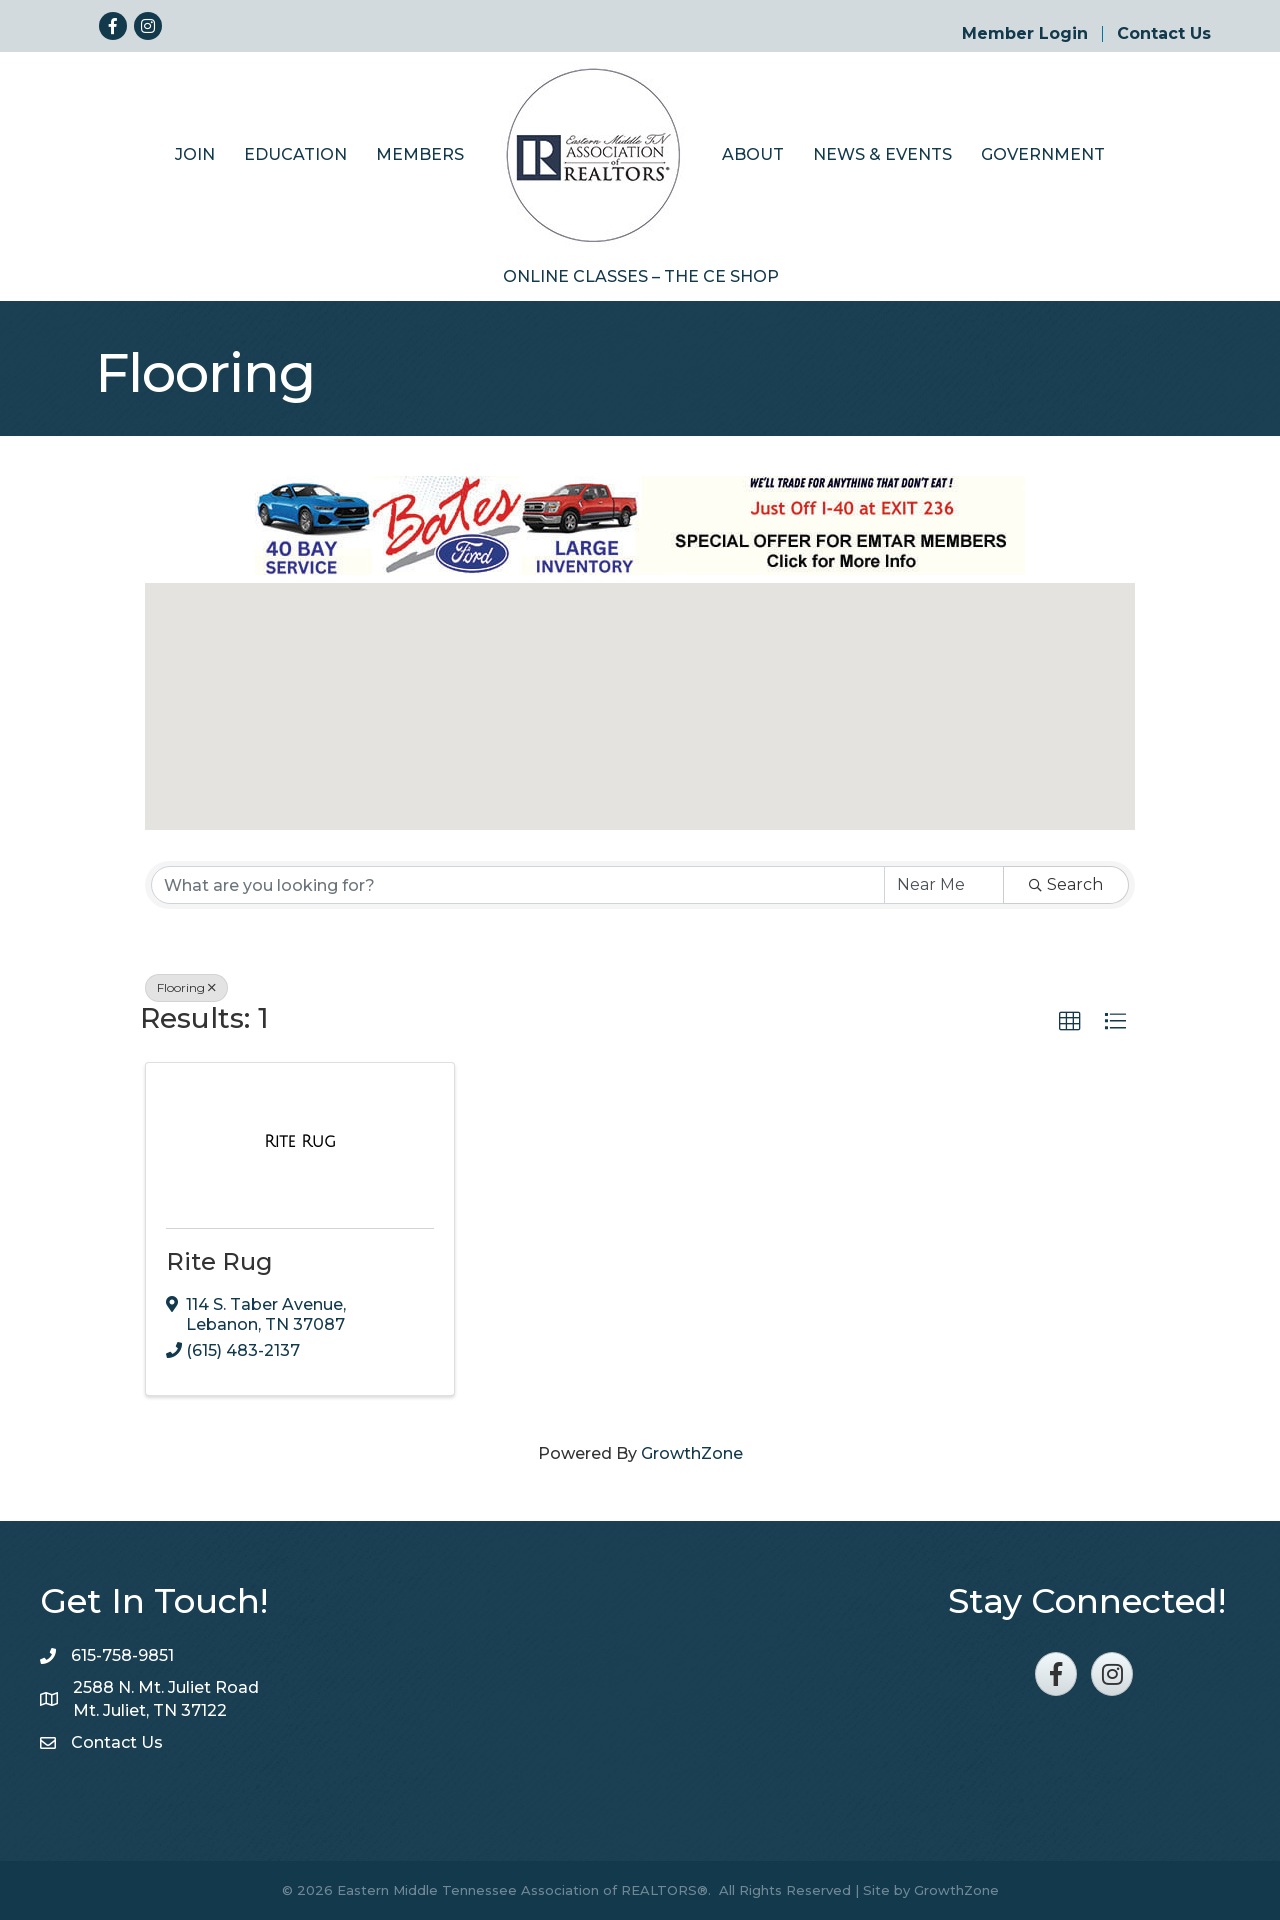  What do you see at coordinates (882, 154) in the screenshot?
I see `News & Events` at bounding box center [882, 154].